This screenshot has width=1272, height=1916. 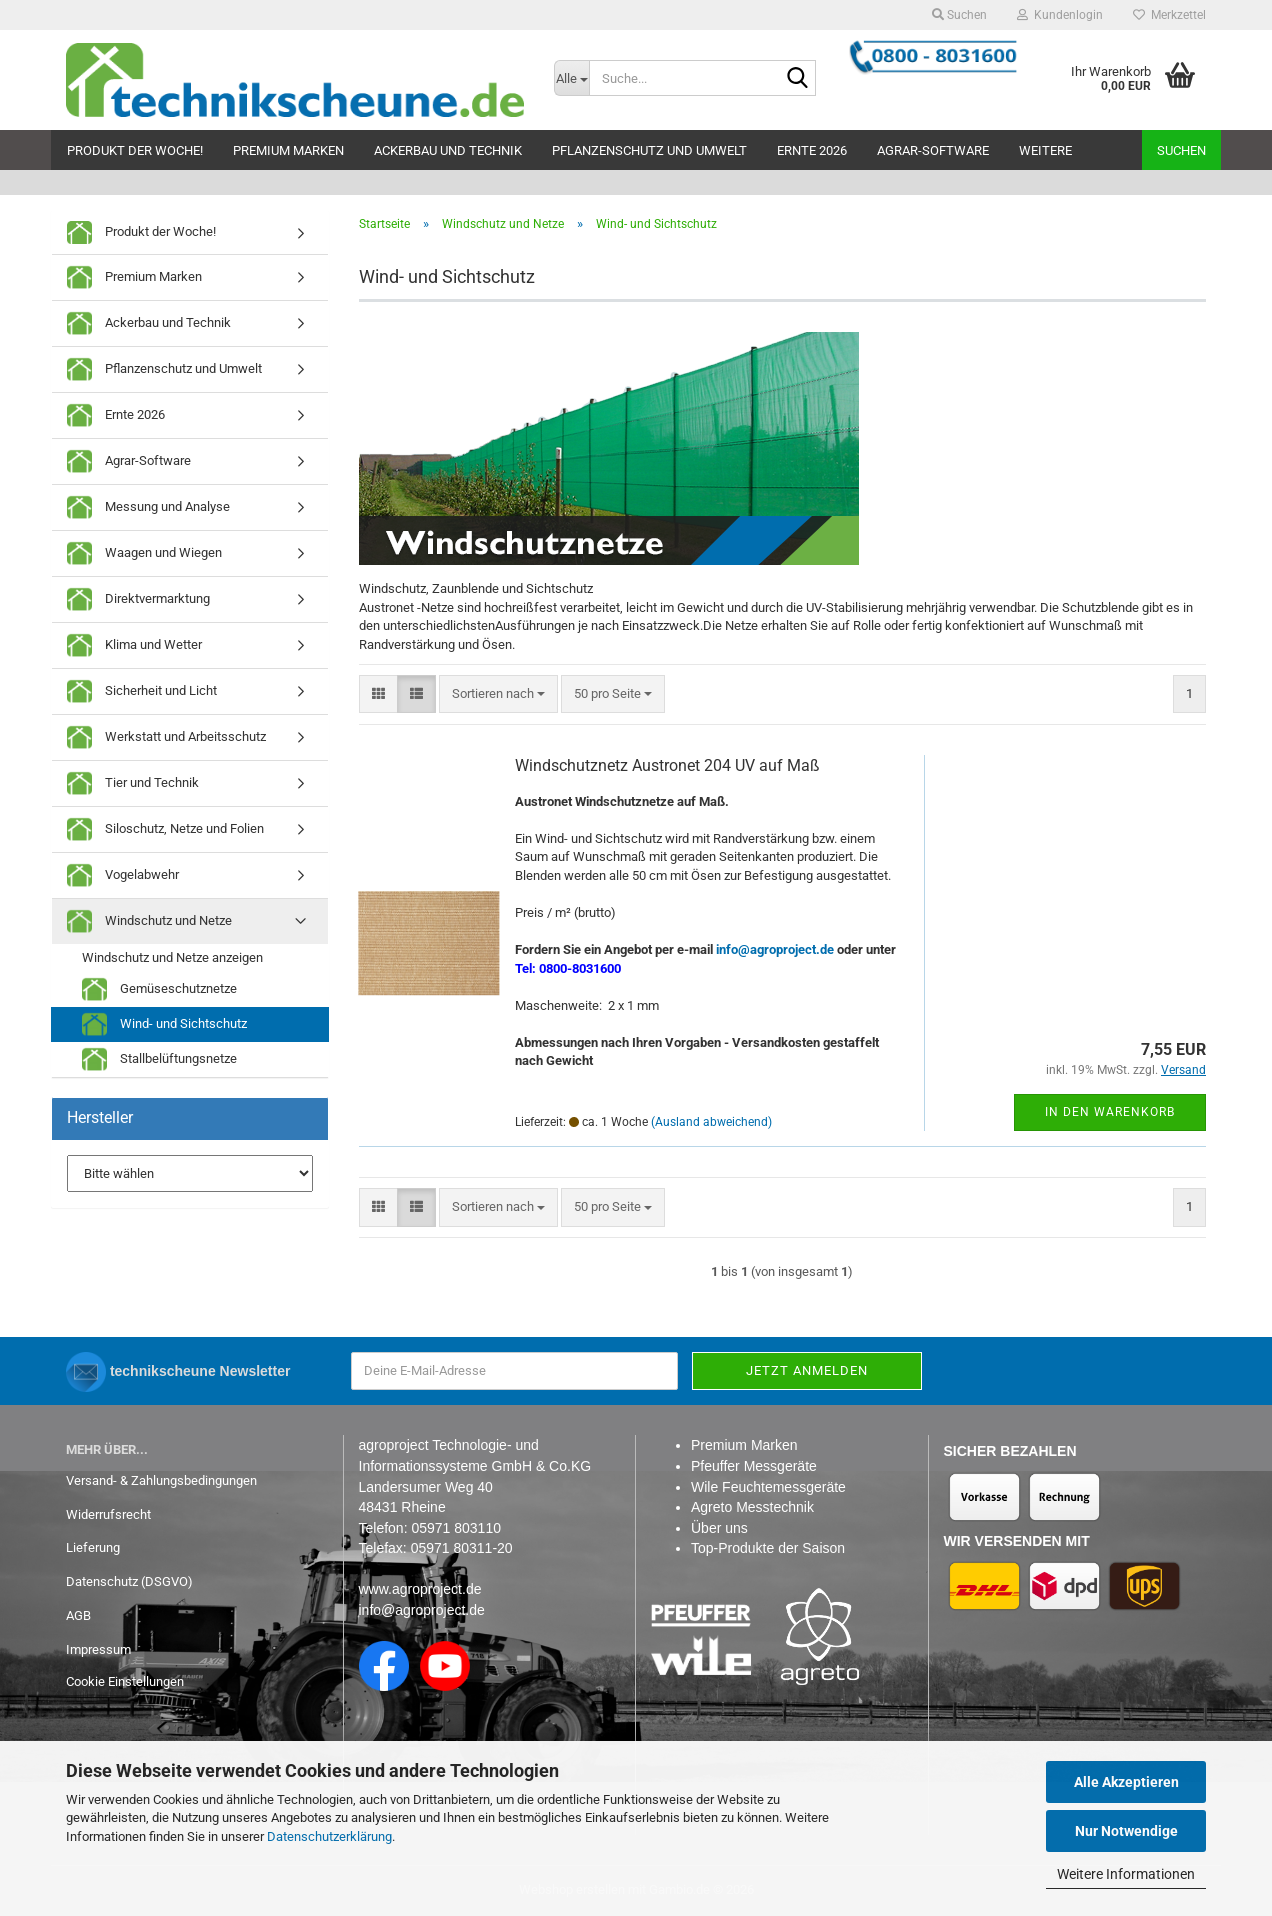 I want to click on Cookie Einstellungen, so click(x=125, y=1681).